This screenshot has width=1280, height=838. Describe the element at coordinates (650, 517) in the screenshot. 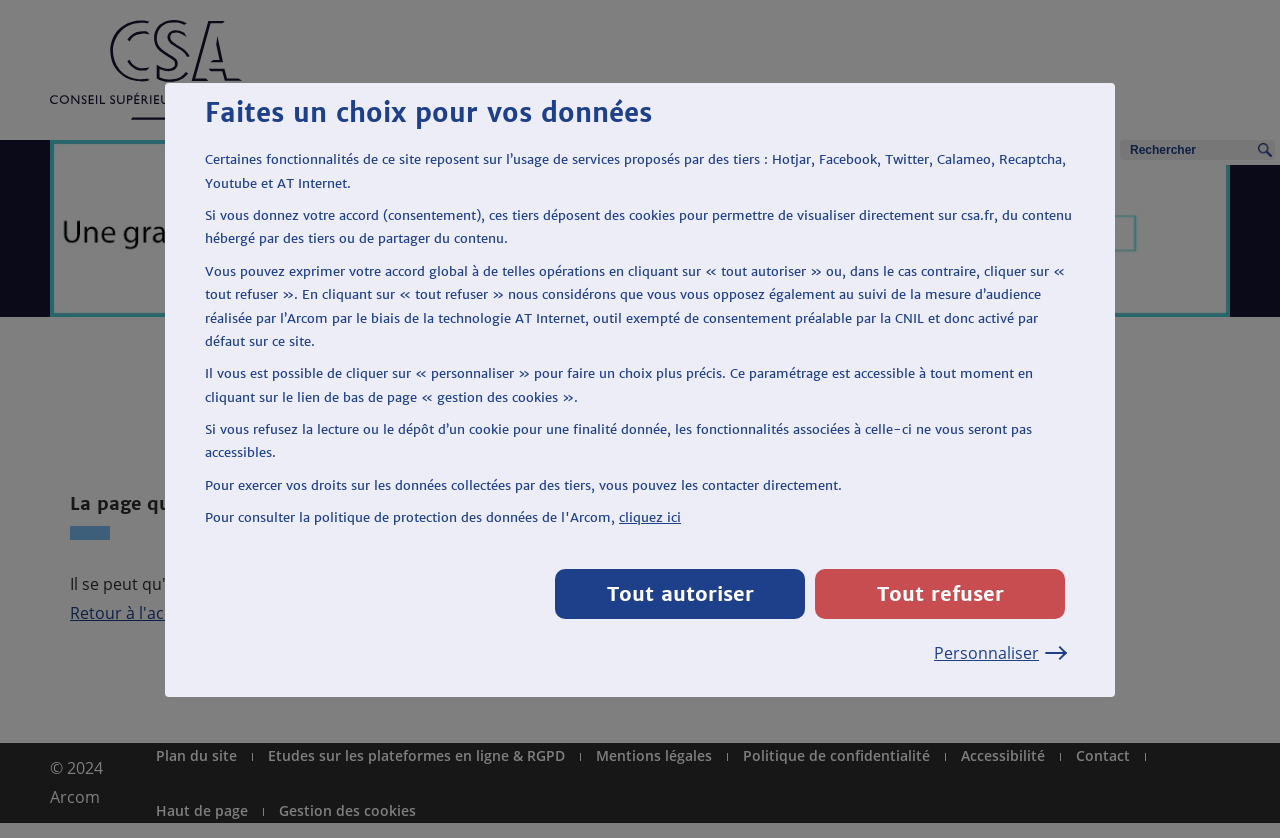

I see `cliquez ici` at that location.